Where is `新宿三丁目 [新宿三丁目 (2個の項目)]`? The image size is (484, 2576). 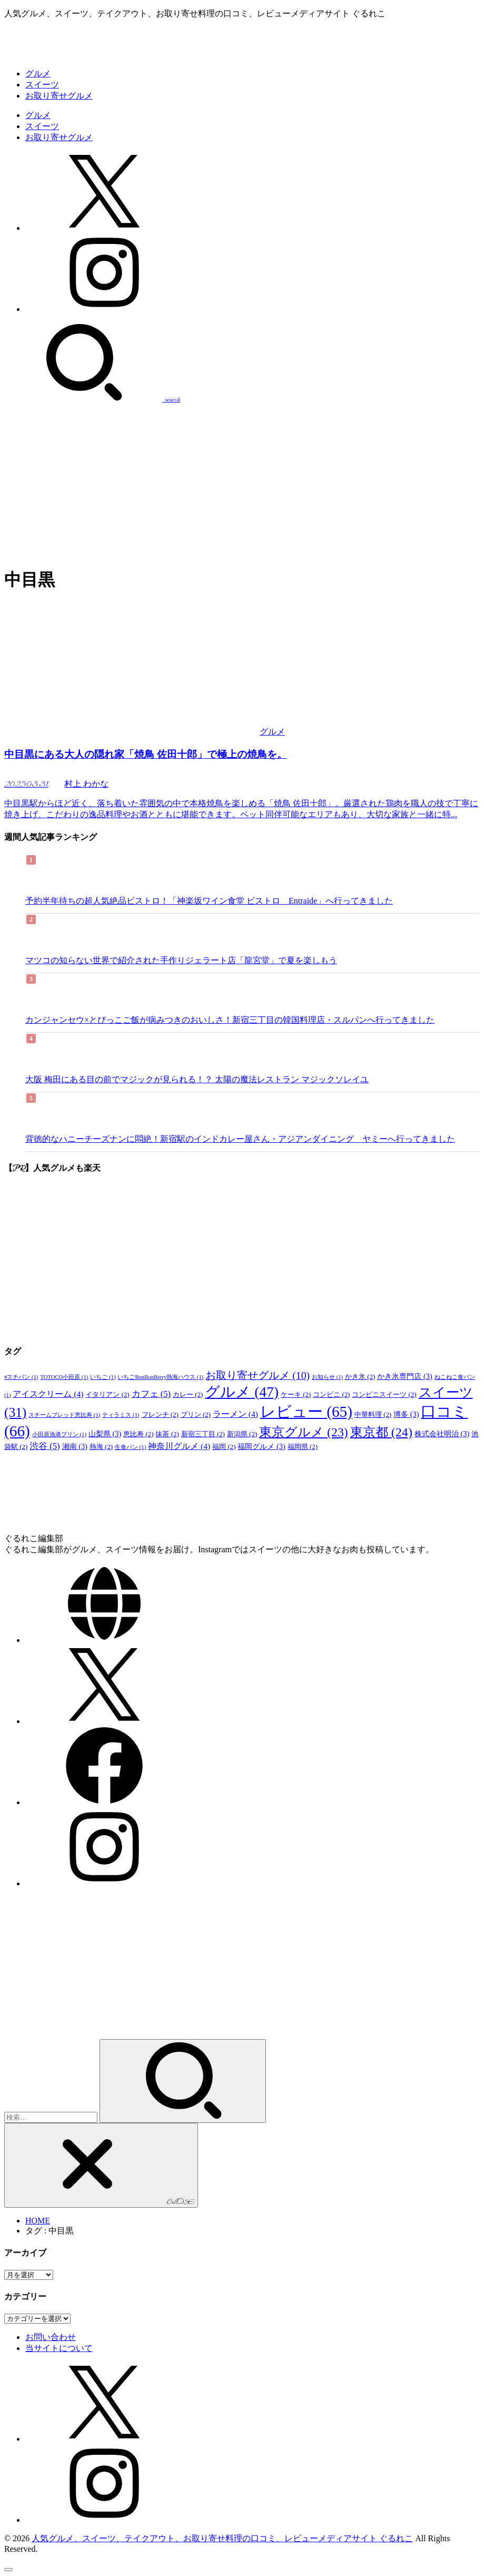
新宿三丁目 [新宿三丁目 (2個の項目)] is located at coordinates (203, 1434).